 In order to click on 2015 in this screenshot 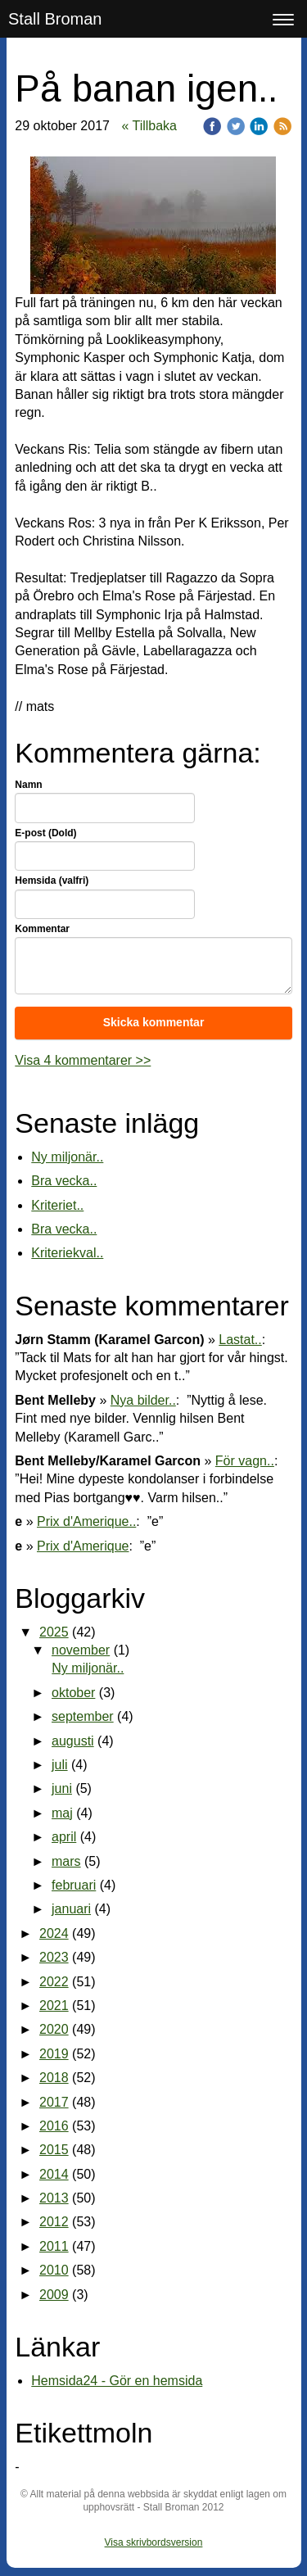, I will do `click(54, 2150)`.